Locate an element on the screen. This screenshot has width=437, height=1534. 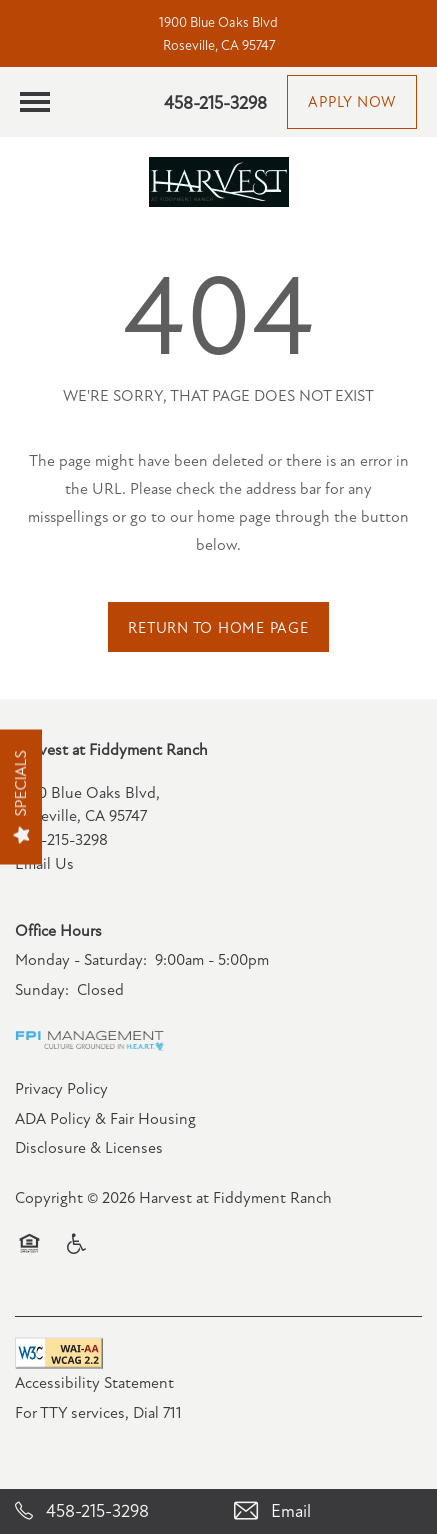
ADA Policy & Fair Housing is located at coordinates (105, 1119).